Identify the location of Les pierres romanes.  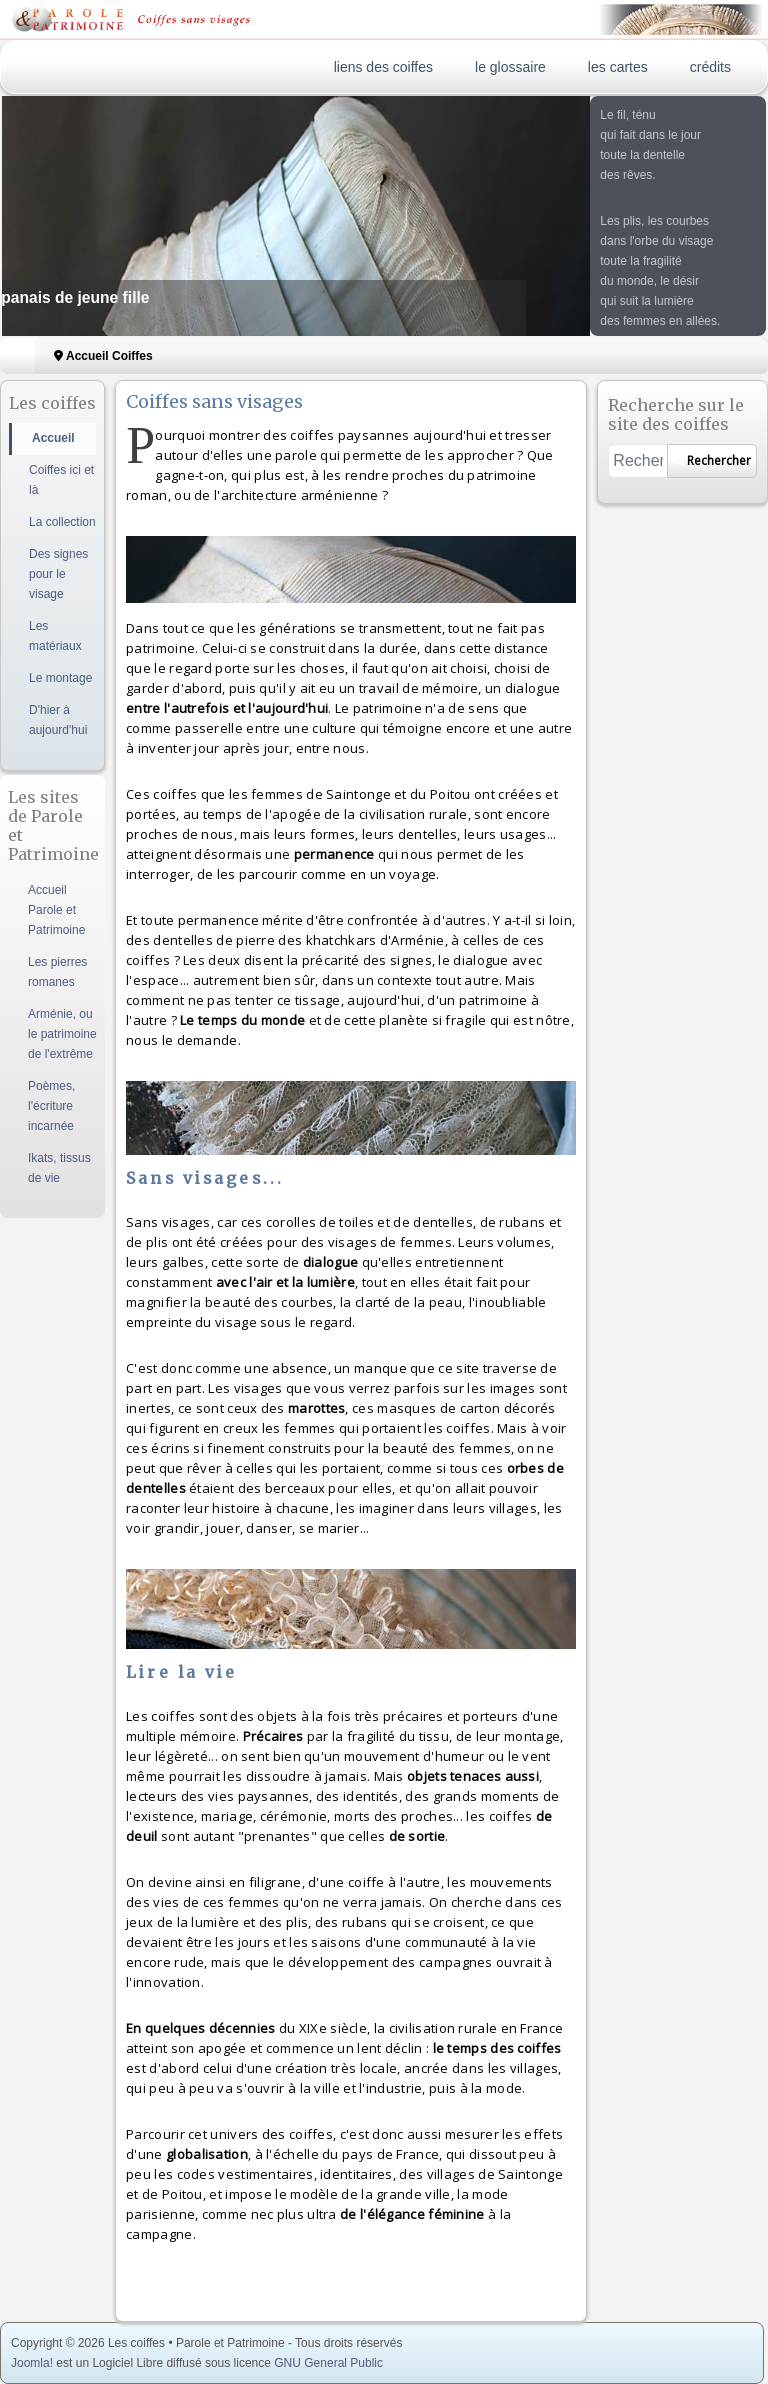
(57, 972).